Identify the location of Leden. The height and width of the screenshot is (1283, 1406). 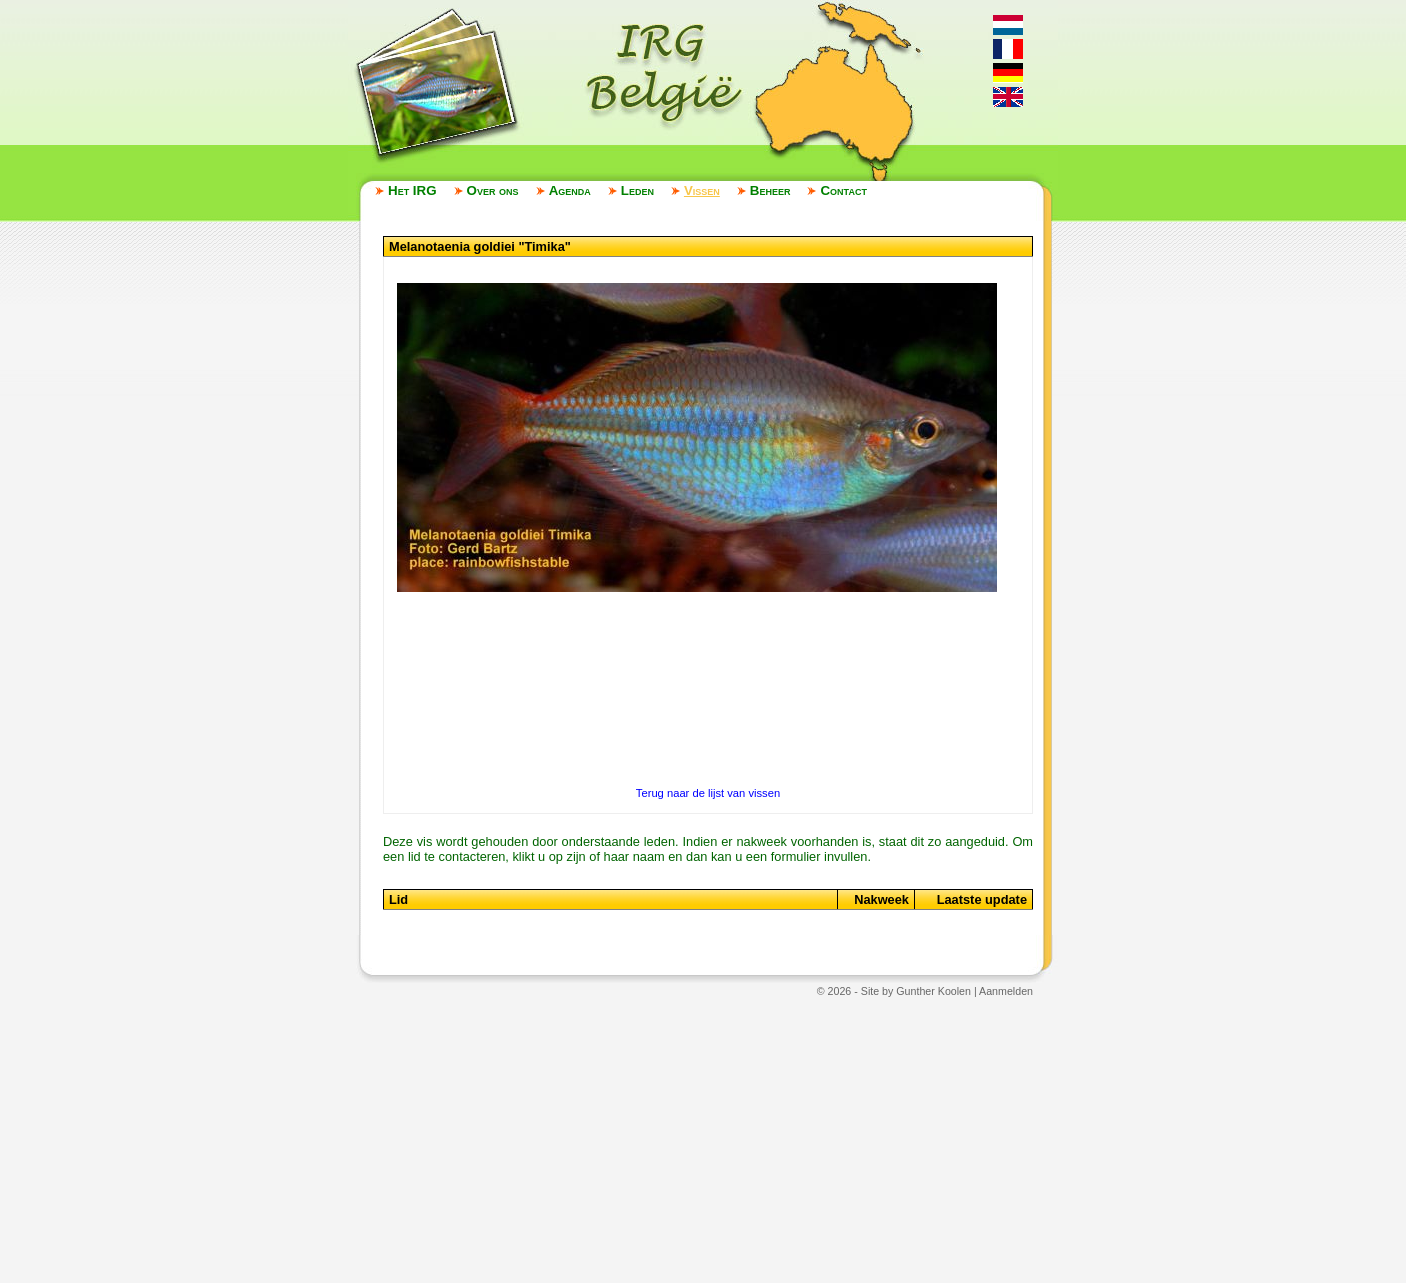
(637, 190).